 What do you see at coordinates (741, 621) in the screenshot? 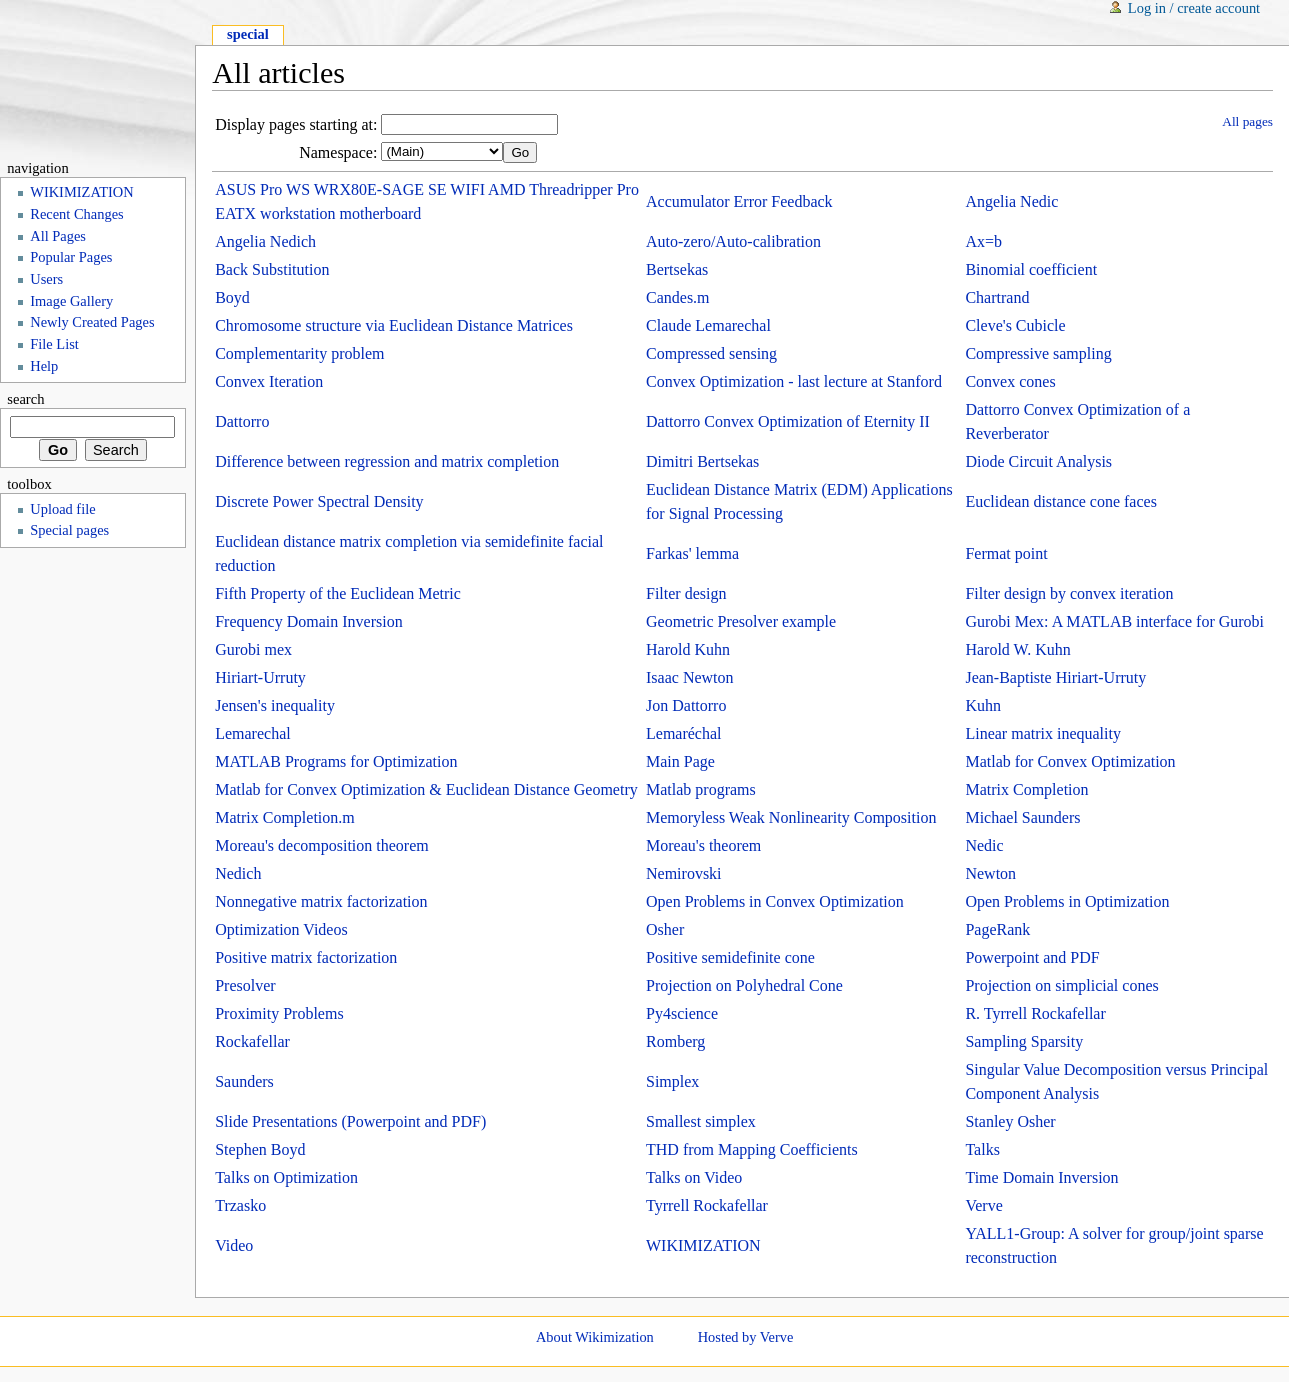
I see `Geometric Presolver example` at bounding box center [741, 621].